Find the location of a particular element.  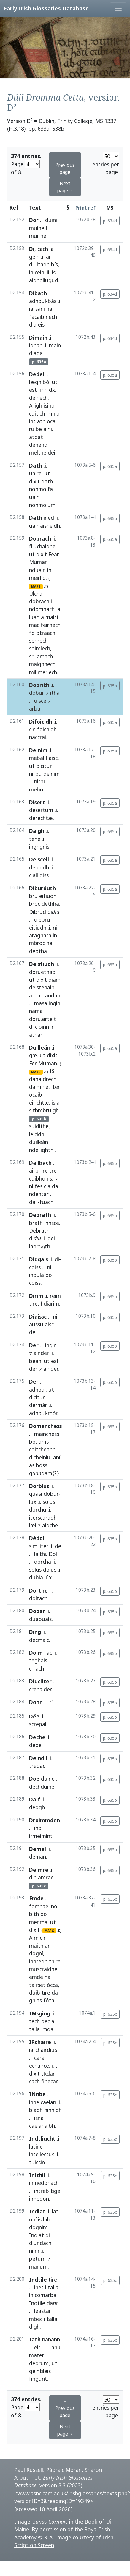

Disert is located at coordinates (37, 802).